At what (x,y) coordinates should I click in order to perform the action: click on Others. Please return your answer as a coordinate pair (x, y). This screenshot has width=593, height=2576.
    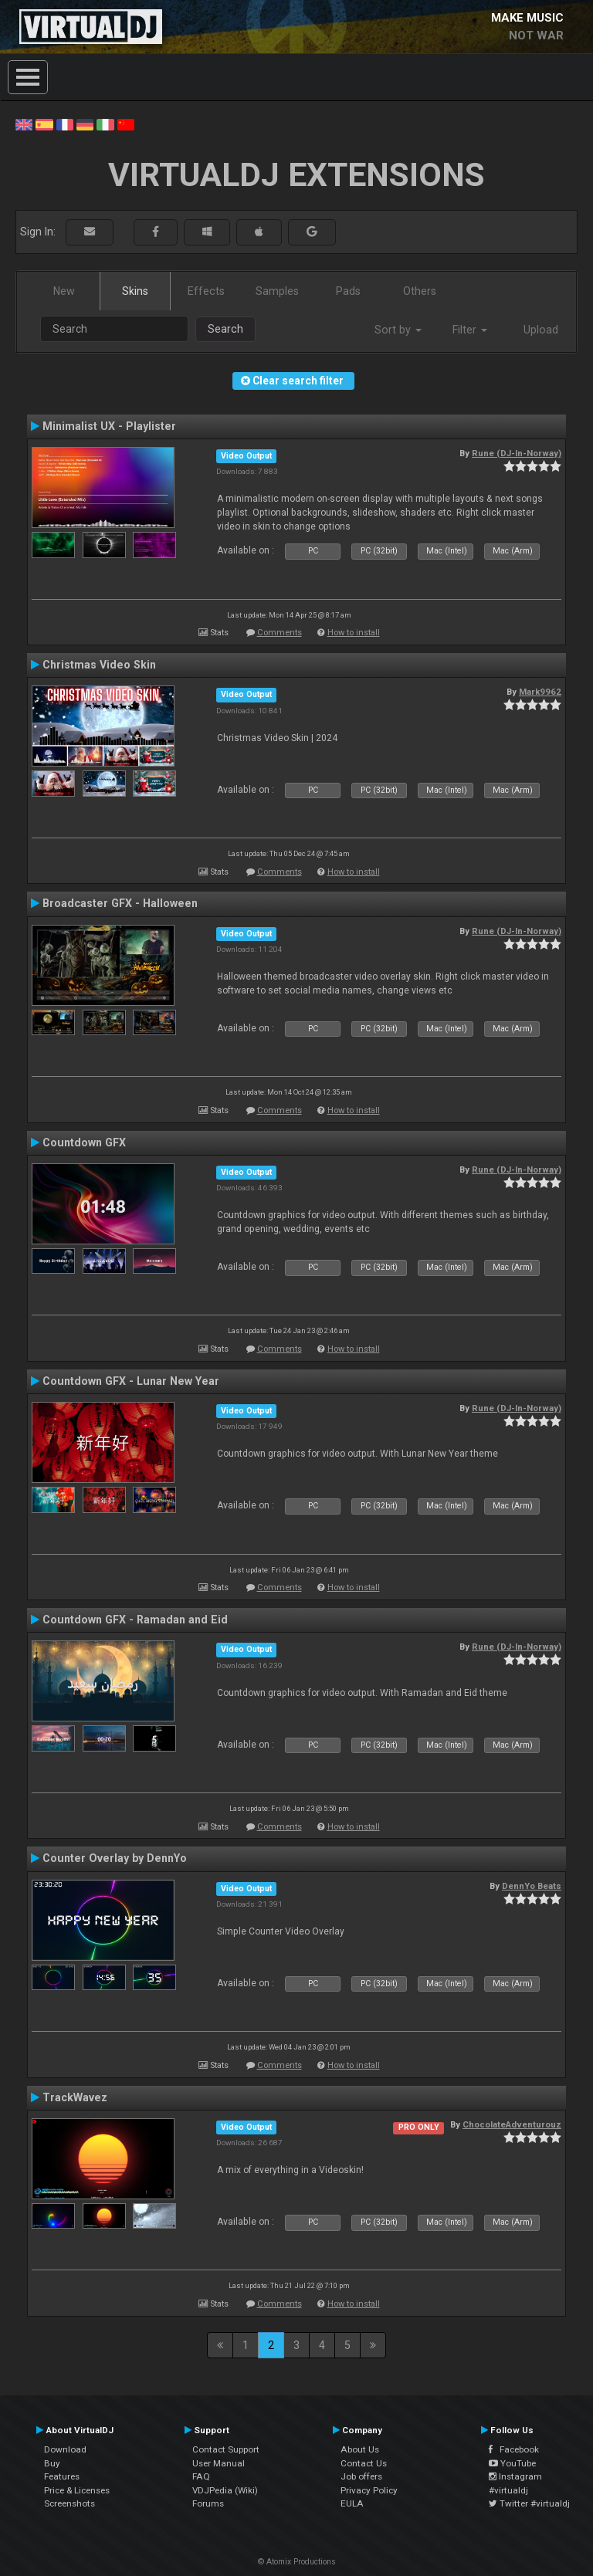
    Looking at the image, I should click on (419, 291).